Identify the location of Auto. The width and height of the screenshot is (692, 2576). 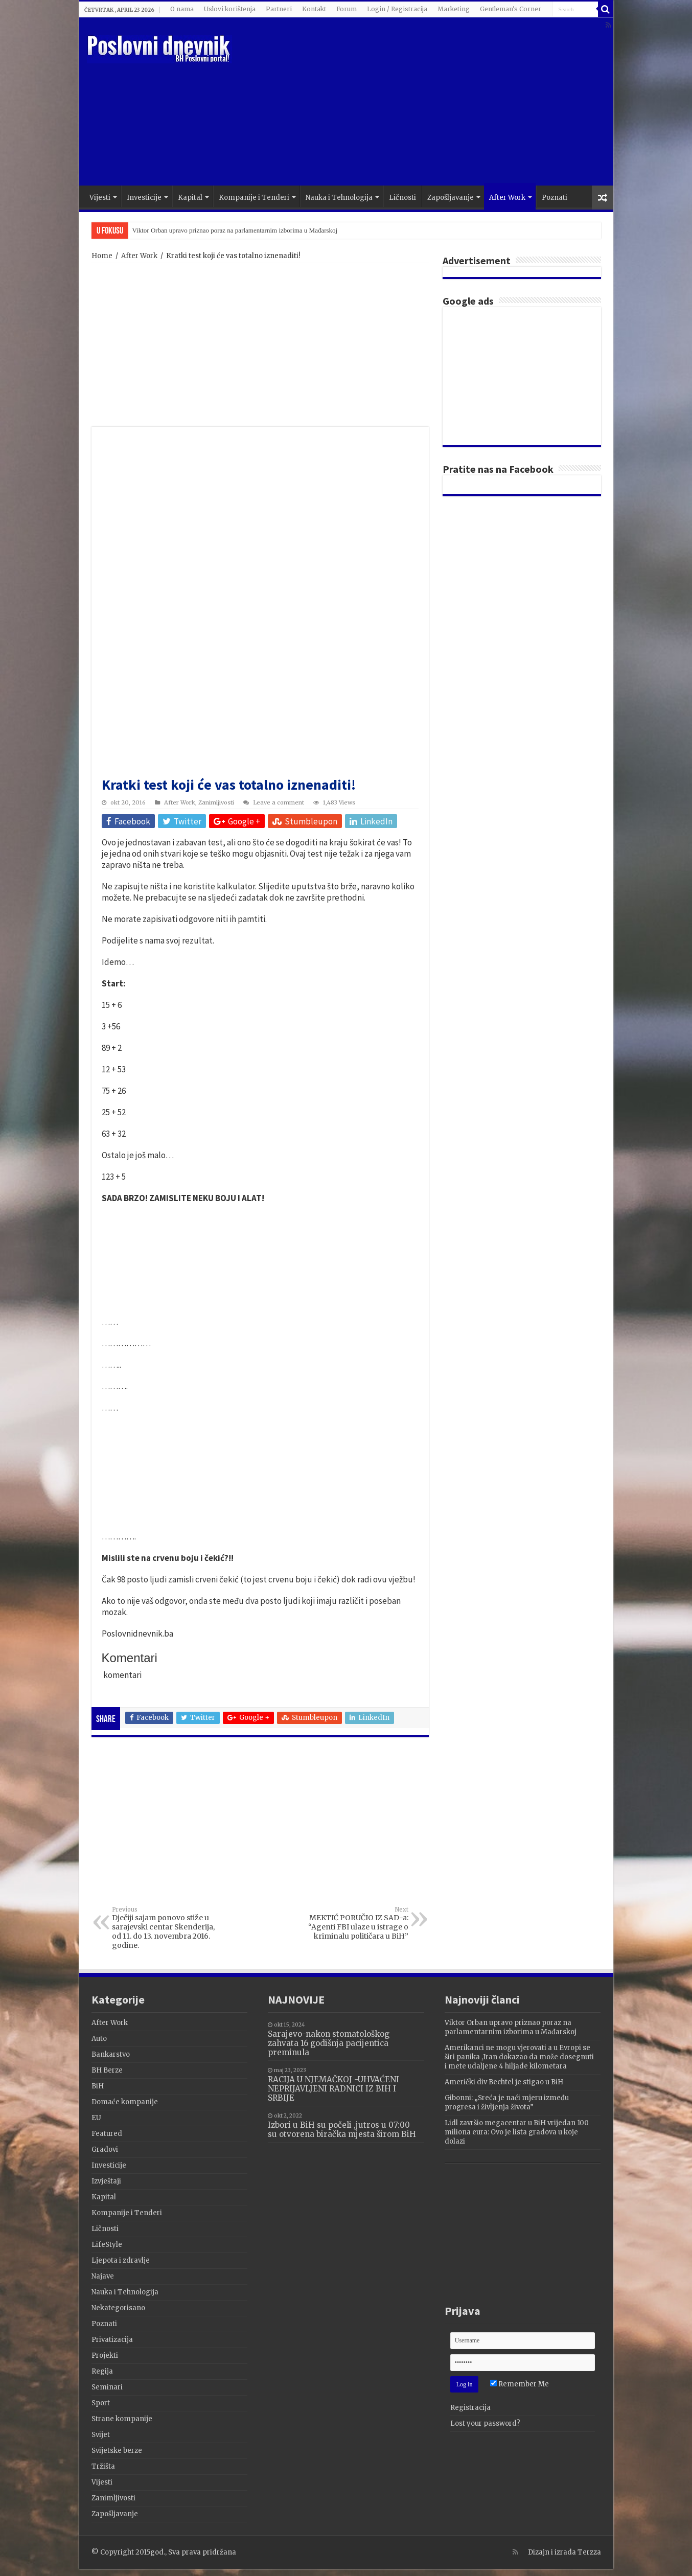
(99, 2038).